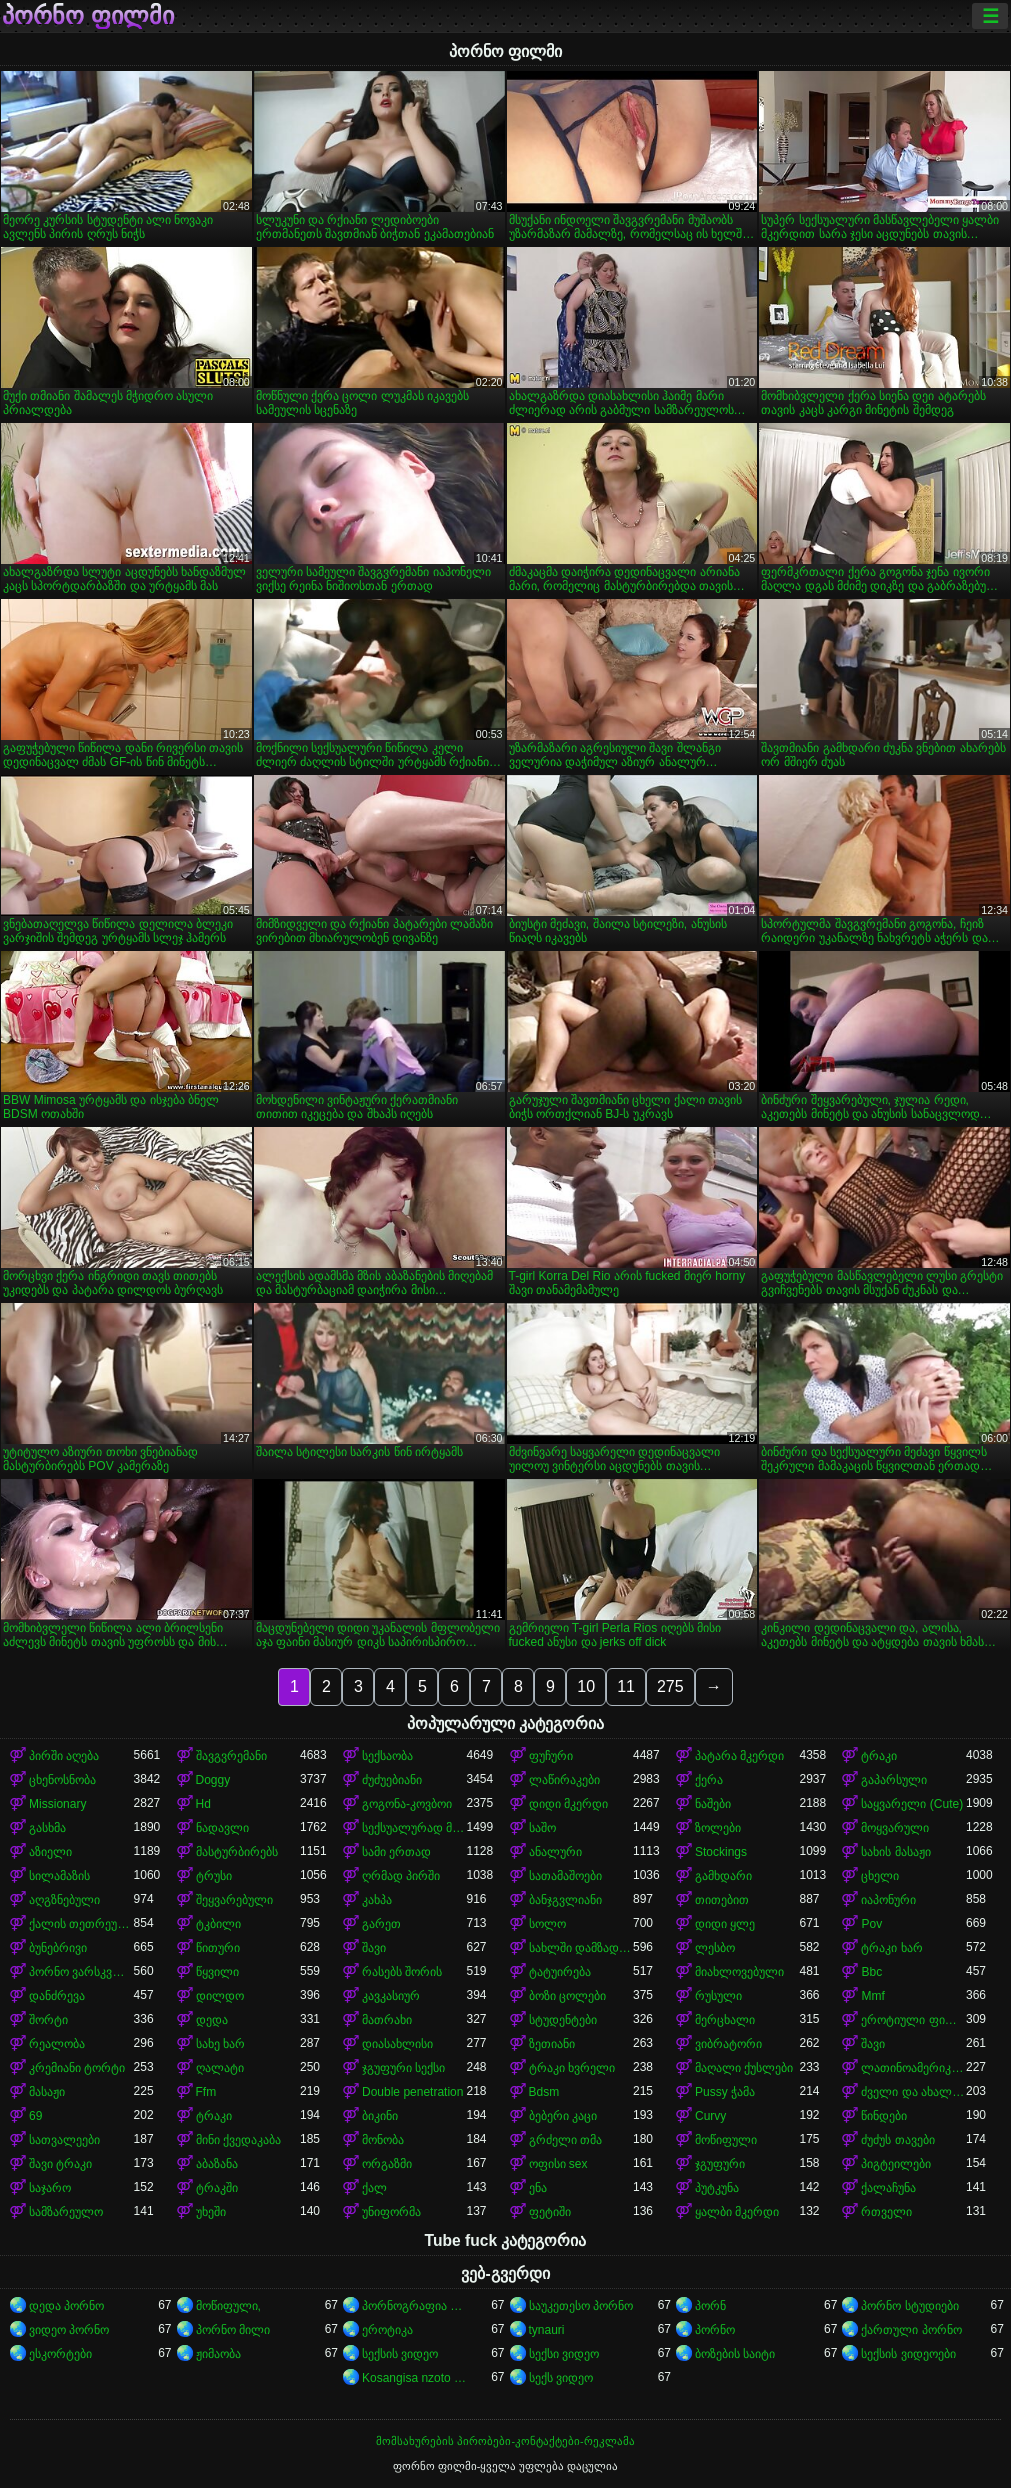 This screenshot has width=1011, height=2488. I want to click on Double penetration, so click(412, 2092).